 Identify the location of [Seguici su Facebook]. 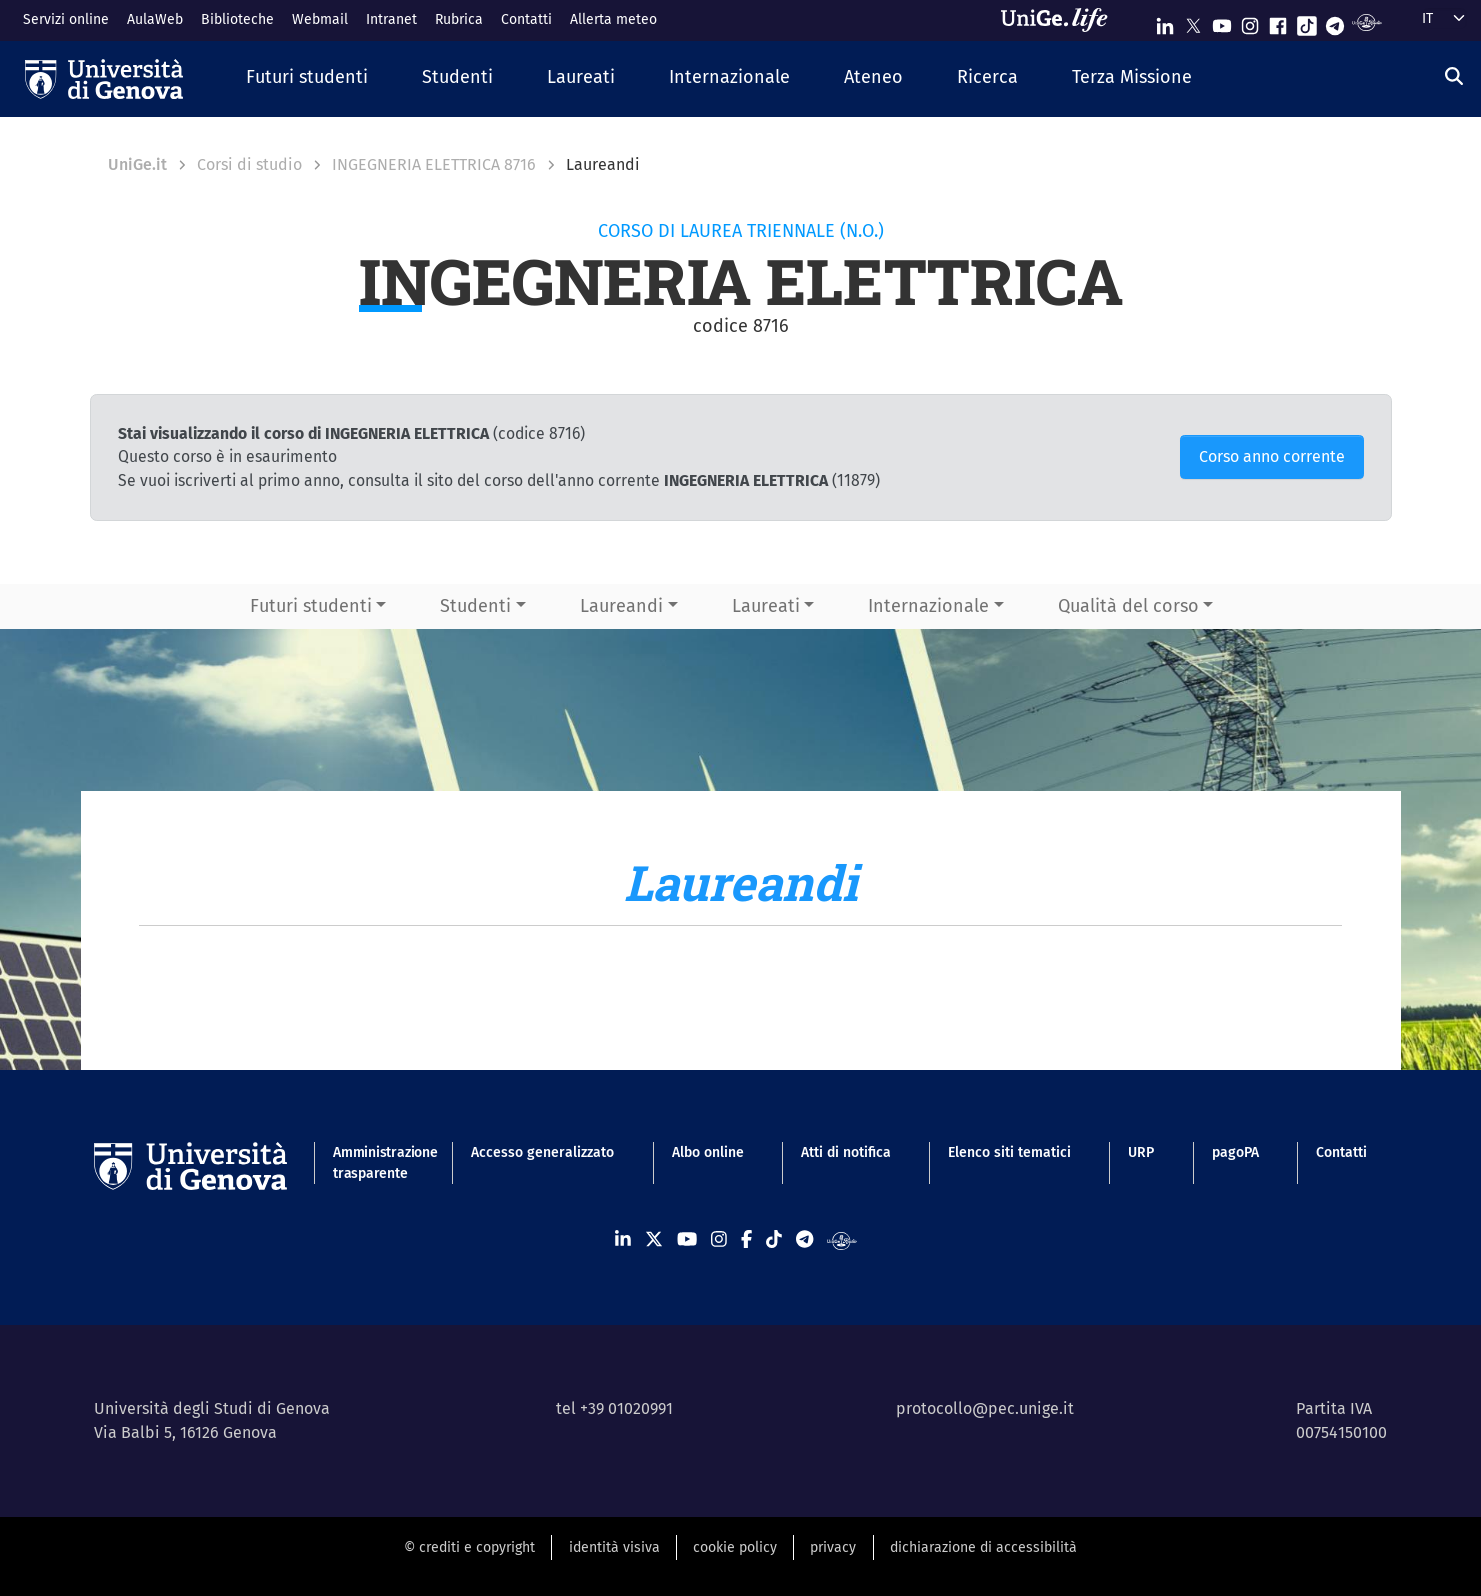
(1278, 21).